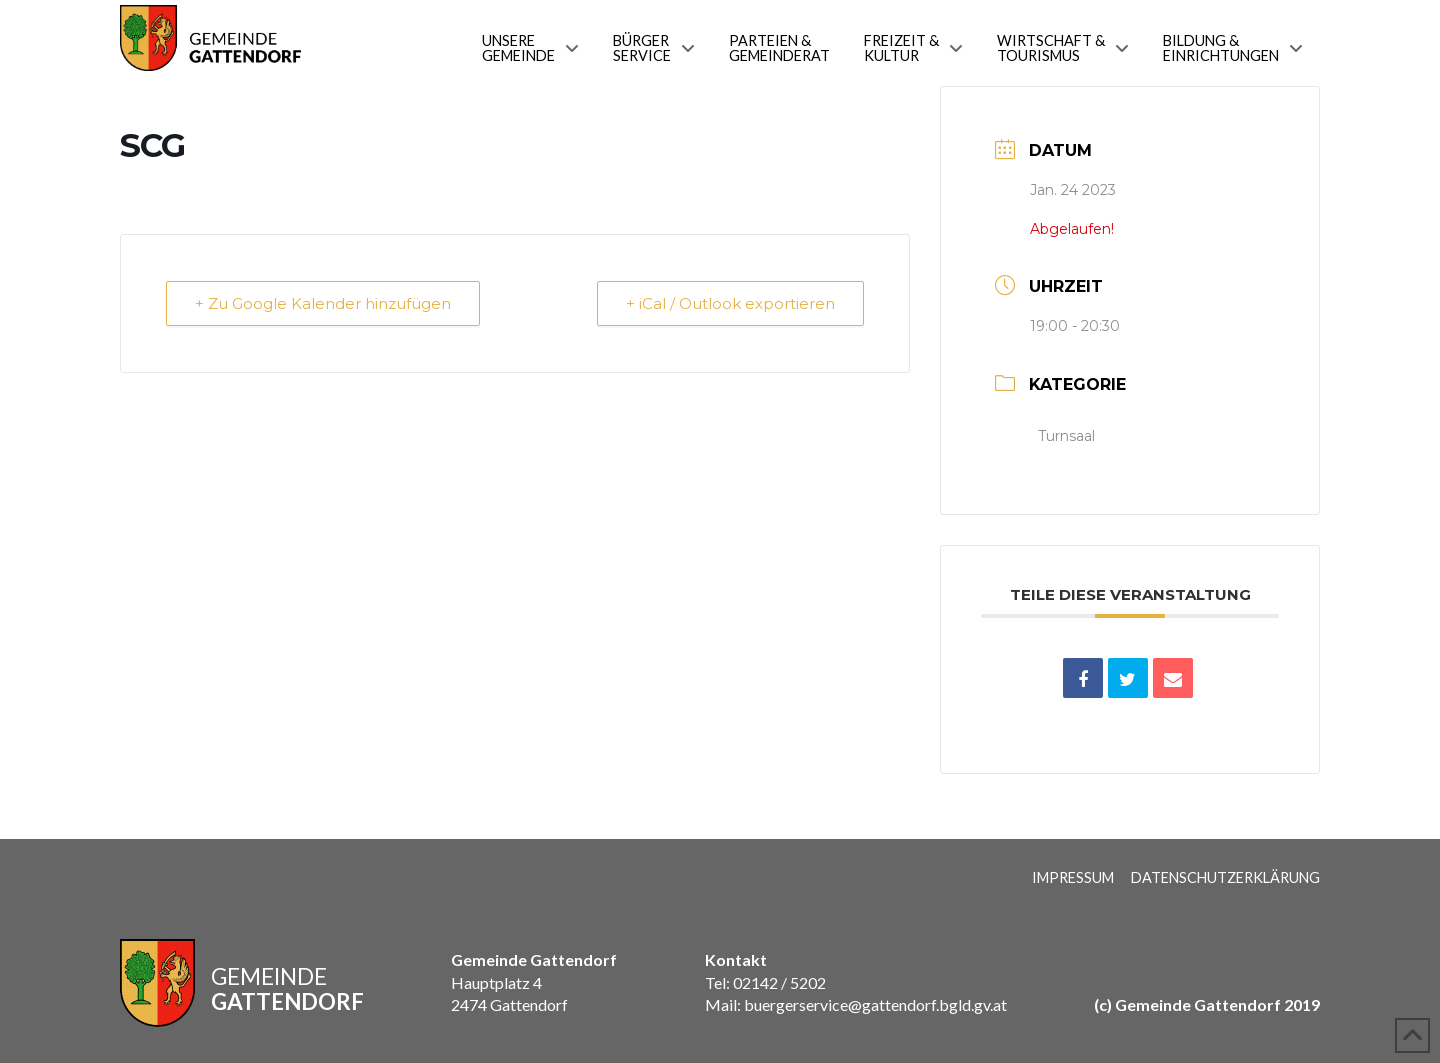 This screenshot has width=1440, height=1063. What do you see at coordinates (1066, 436) in the screenshot?
I see `Turnsaal` at bounding box center [1066, 436].